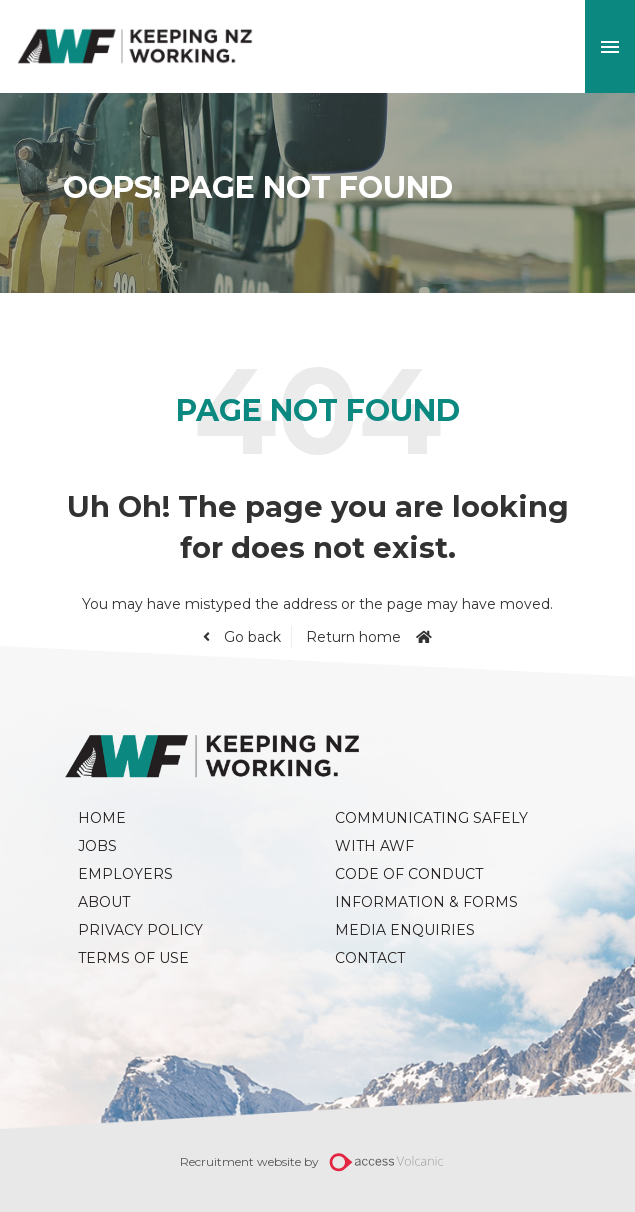 The image size is (635, 1212). What do you see at coordinates (140, 930) in the screenshot?
I see `Privacy Policy` at bounding box center [140, 930].